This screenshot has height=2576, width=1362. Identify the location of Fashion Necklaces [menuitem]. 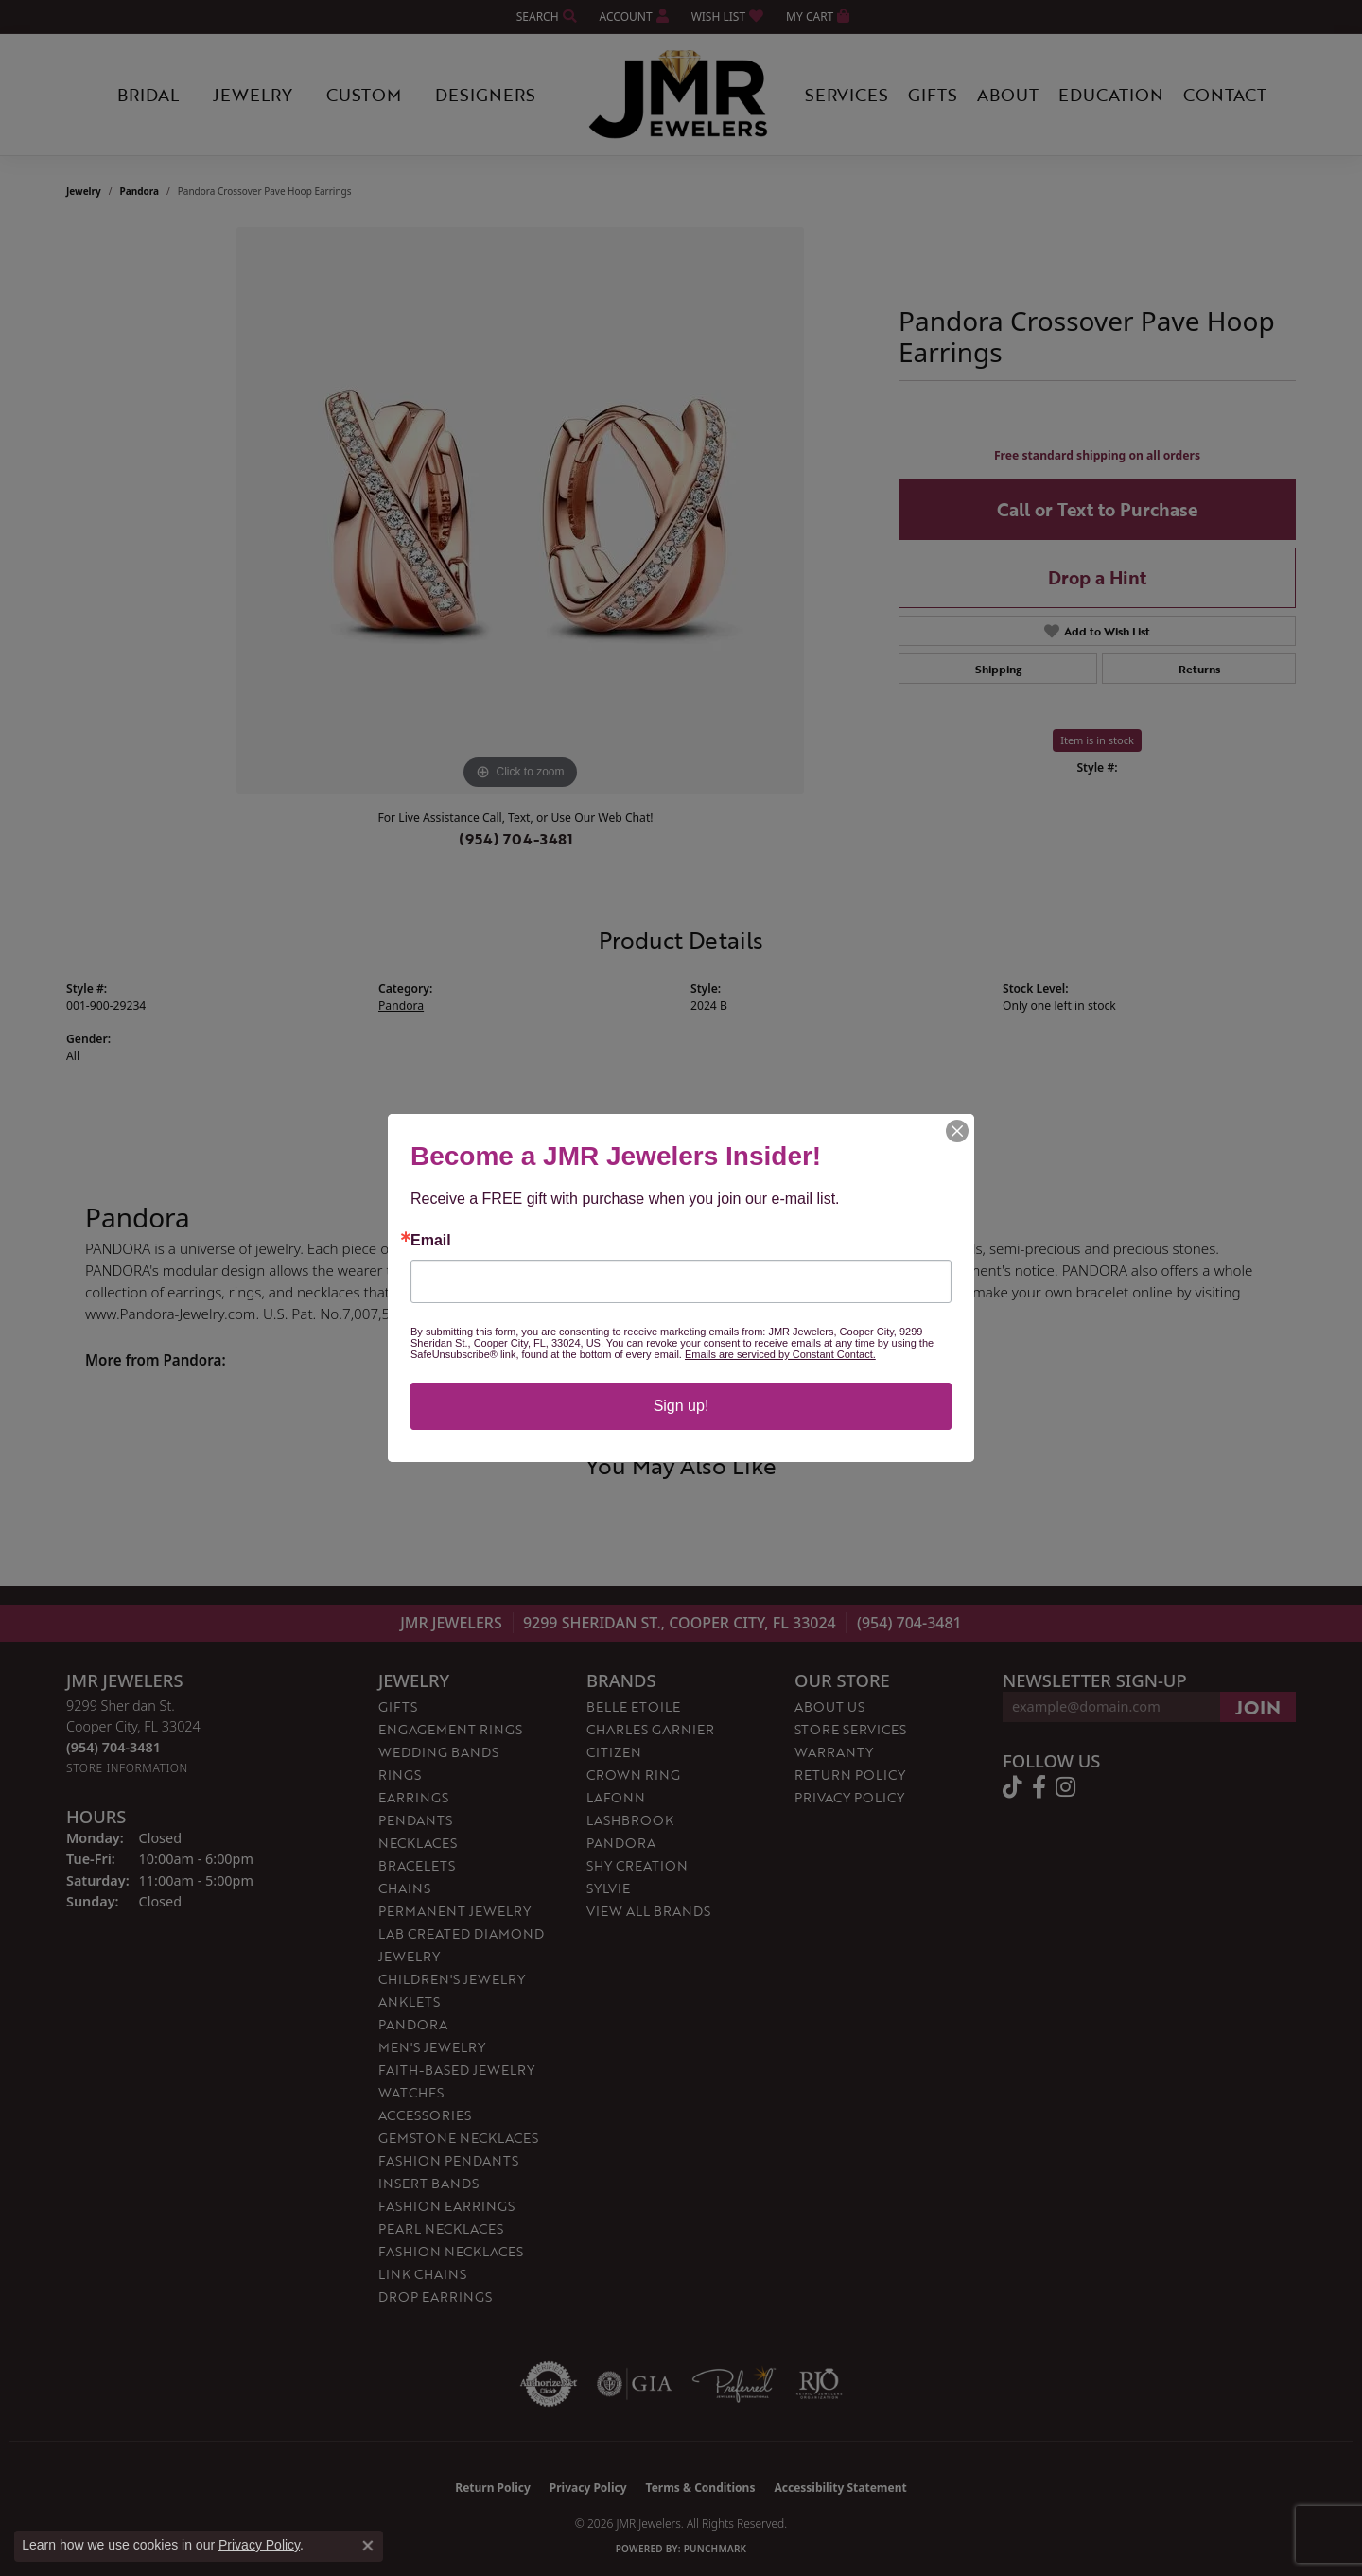
(450, 2251).